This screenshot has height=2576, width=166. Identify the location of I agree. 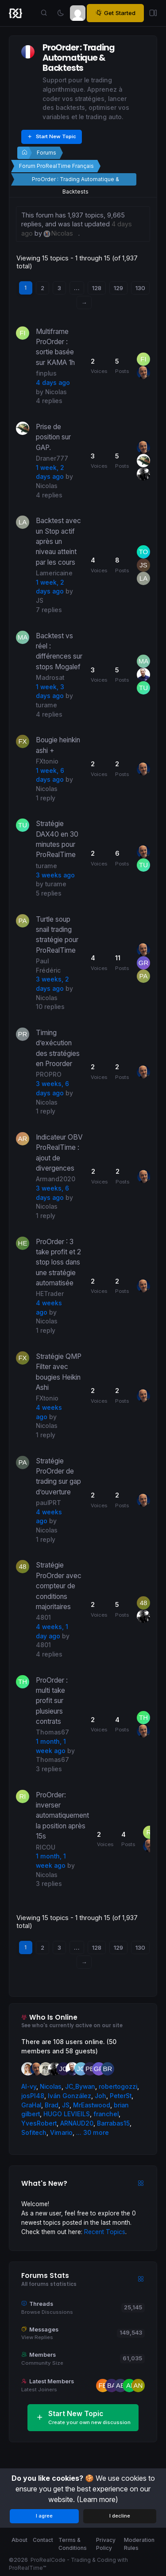
(44, 2516).